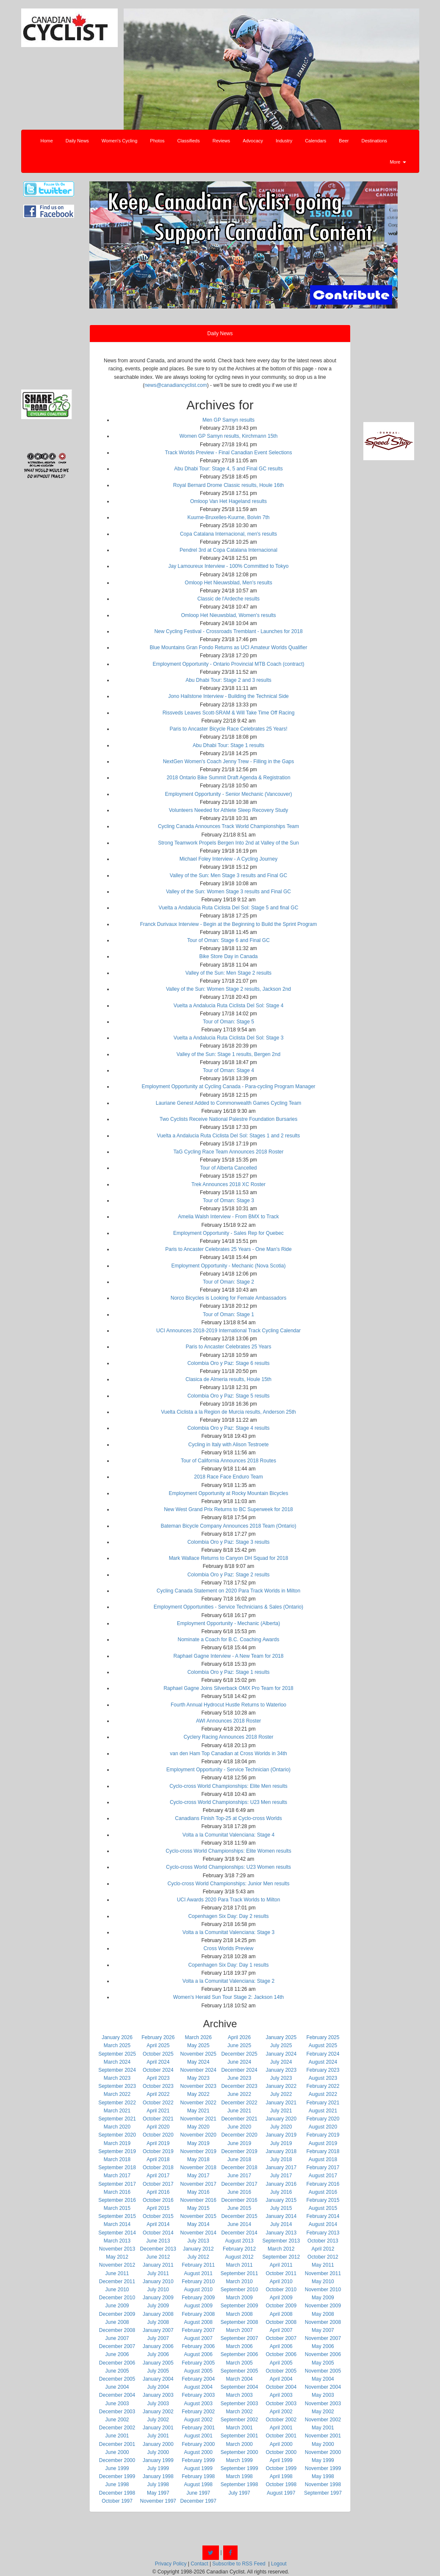 The width and height of the screenshot is (440, 2576). I want to click on October 2013, so click(322, 2241).